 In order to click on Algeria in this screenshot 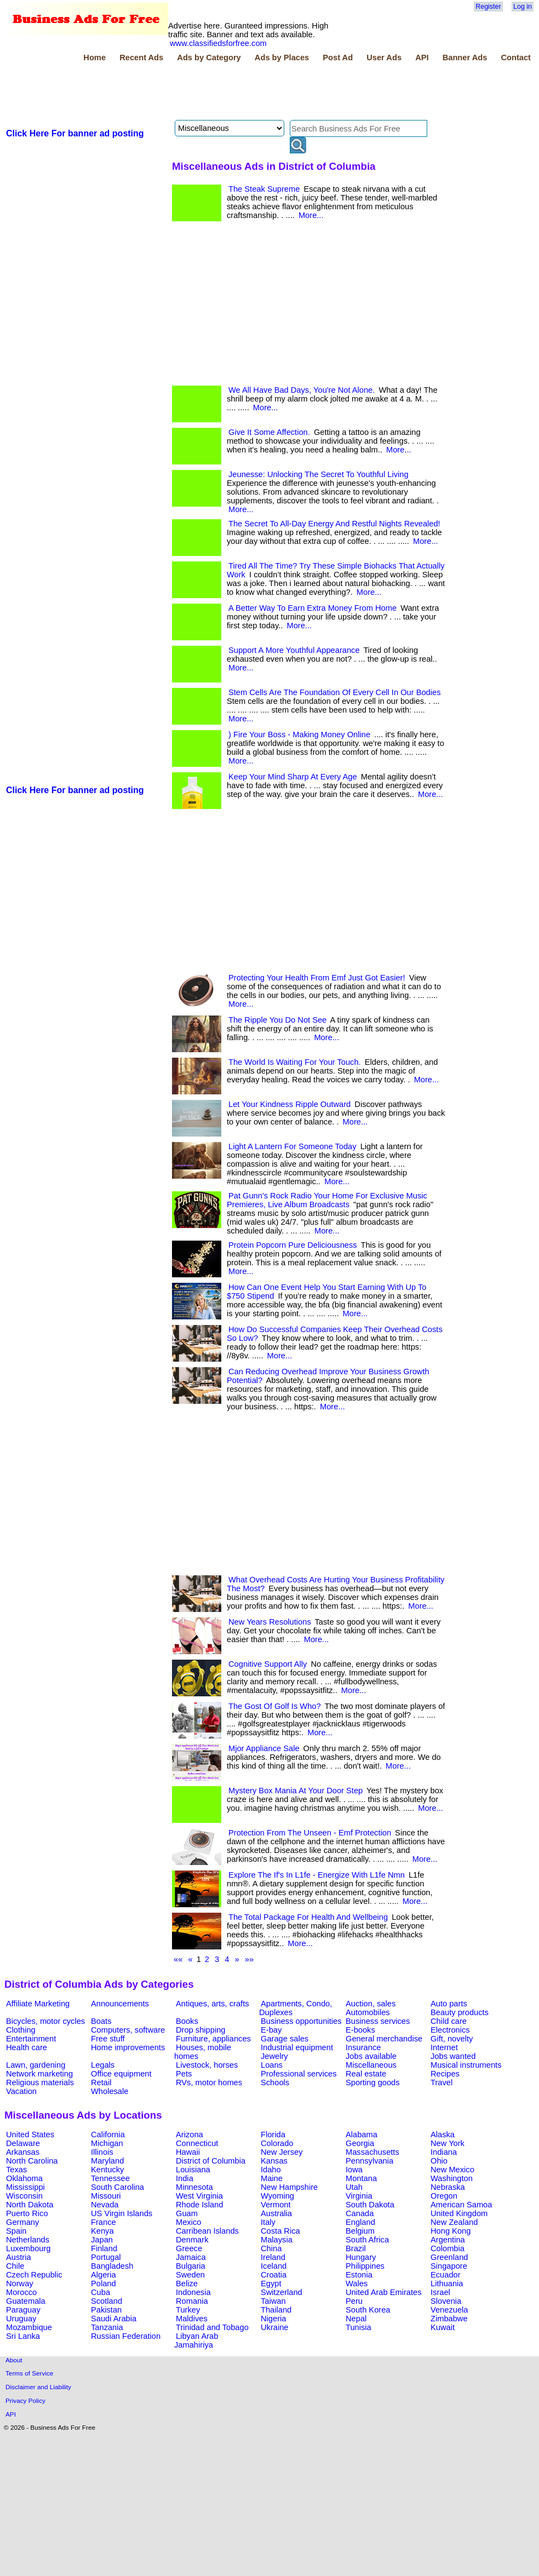, I will do `click(103, 2274)`.